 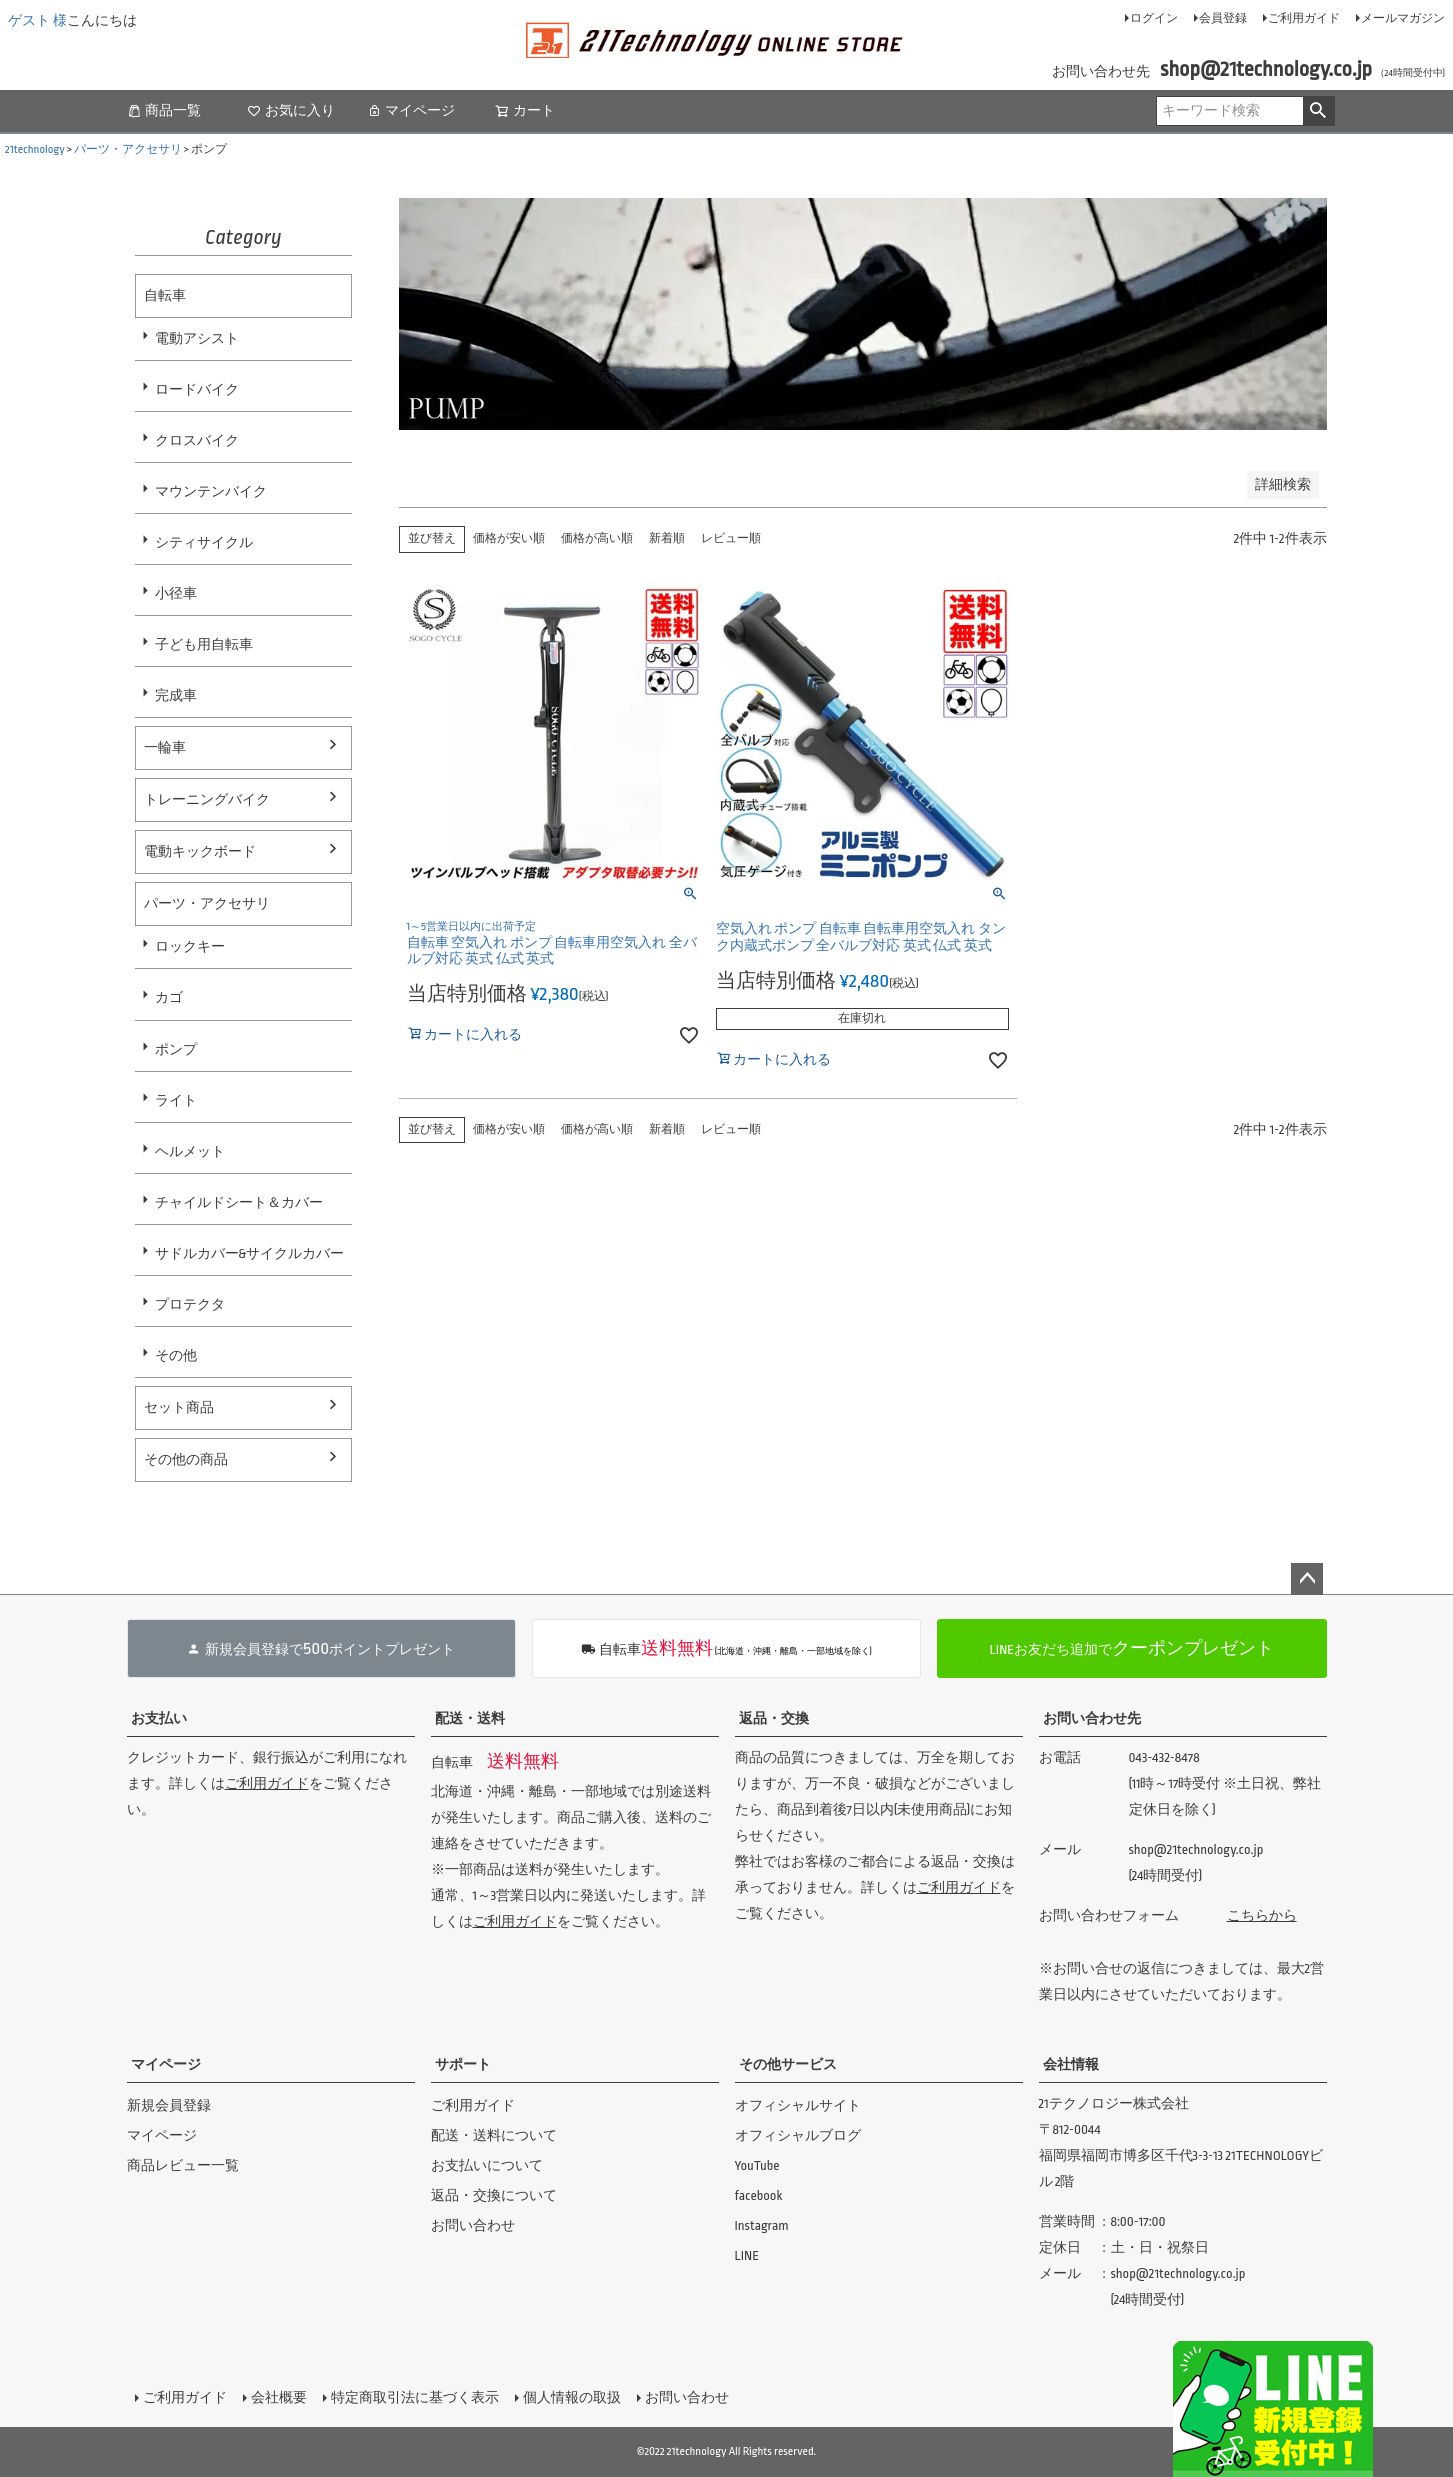 What do you see at coordinates (250, 1253) in the screenshot?
I see `サドルカバー&サイクルカバー` at bounding box center [250, 1253].